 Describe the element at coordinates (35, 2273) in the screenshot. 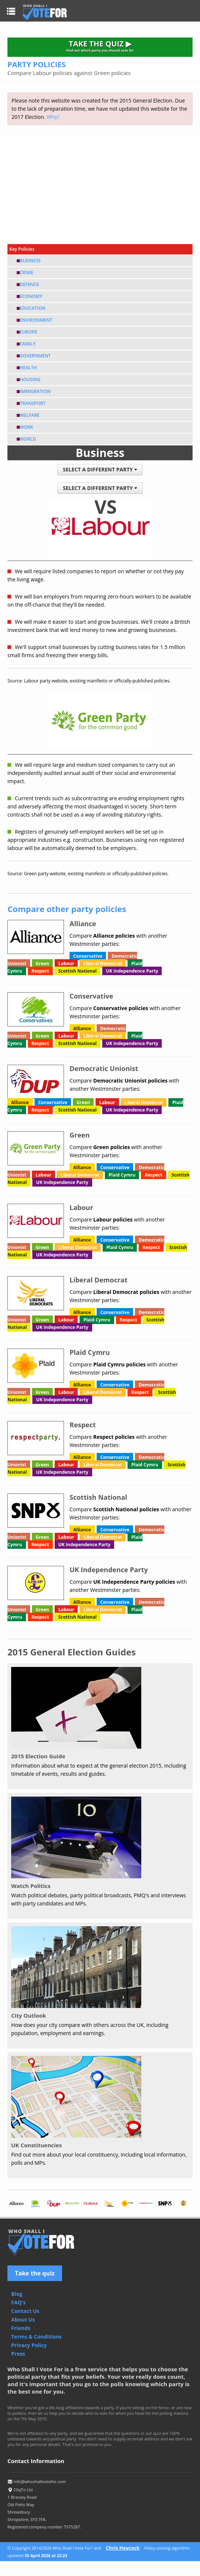

I see `Take the quiz` at that location.